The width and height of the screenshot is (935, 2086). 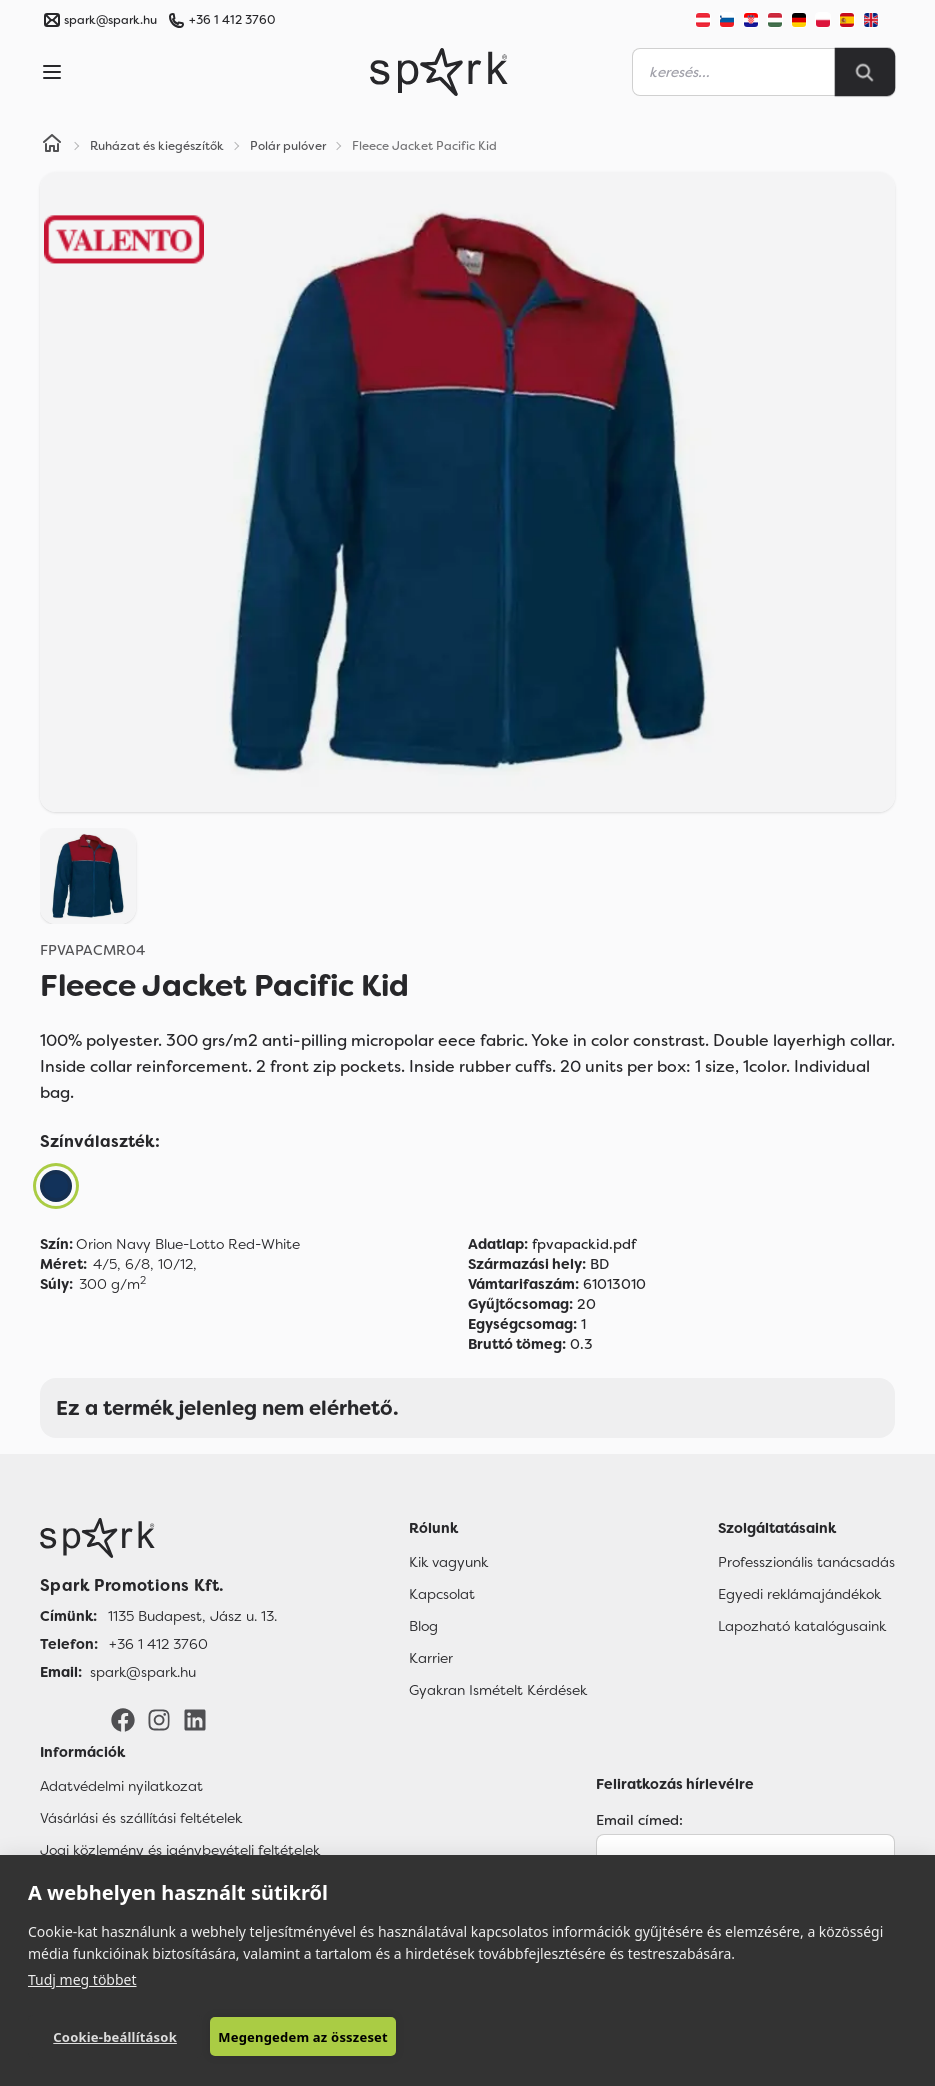 I want to click on Email címed:, so click(x=639, y=1820).